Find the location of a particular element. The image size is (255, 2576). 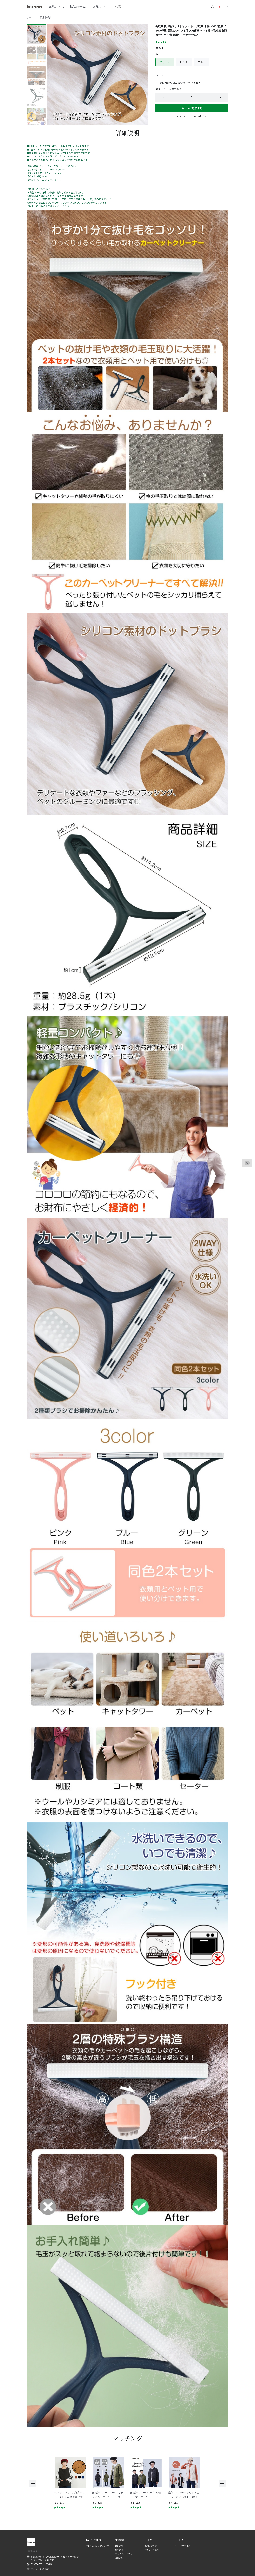

JPY [button] is located at coordinates (226, 7).